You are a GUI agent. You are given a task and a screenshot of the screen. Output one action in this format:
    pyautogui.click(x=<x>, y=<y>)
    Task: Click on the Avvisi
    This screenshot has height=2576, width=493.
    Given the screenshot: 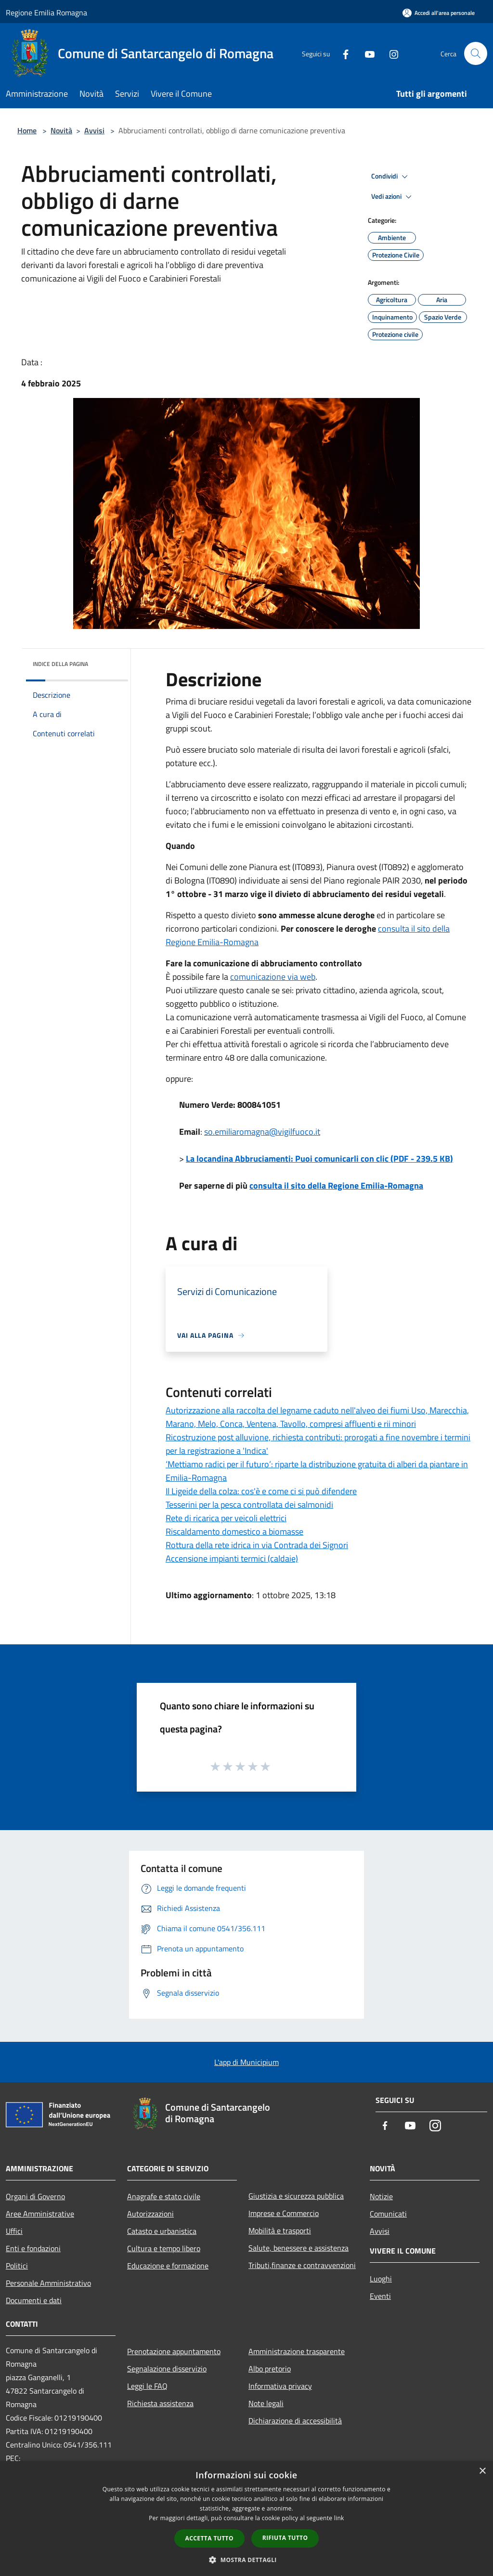 What is the action you would take?
    pyautogui.click(x=94, y=130)
    